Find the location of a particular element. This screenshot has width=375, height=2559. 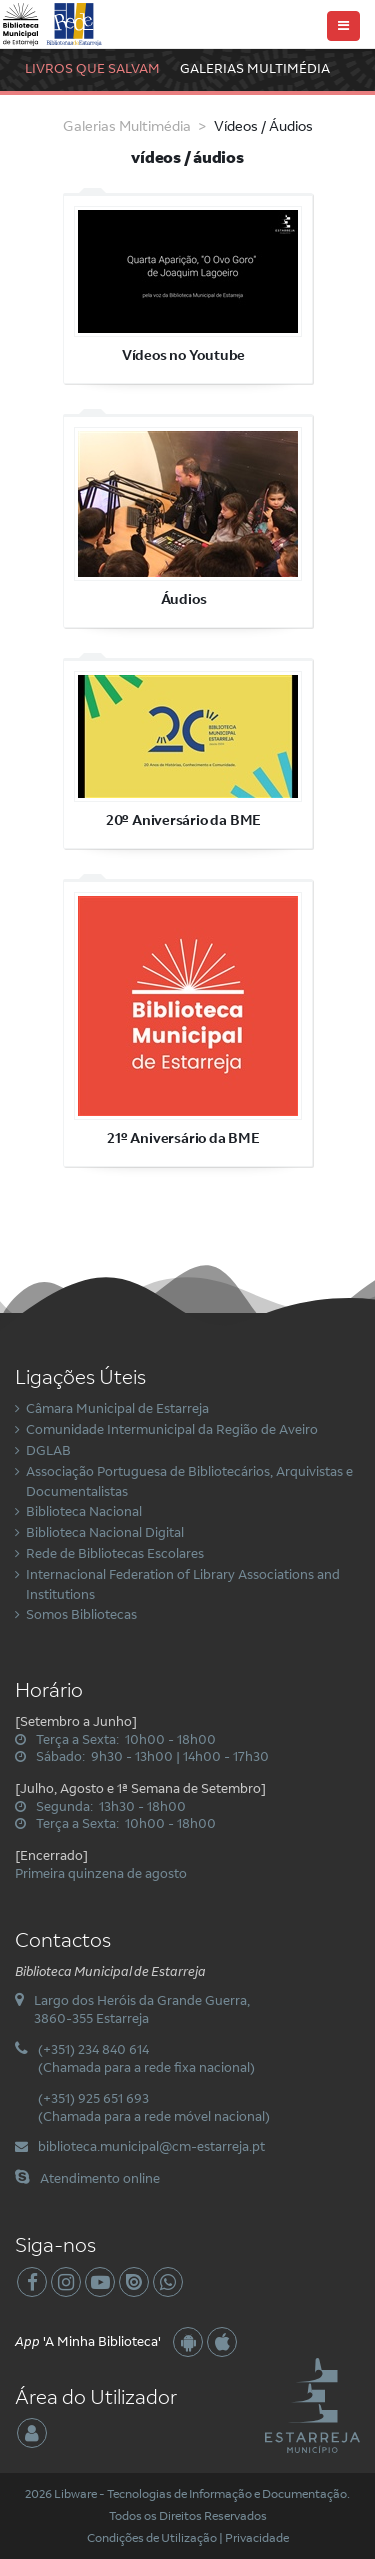

Atendimento online is located at coordinates (100, 2178).